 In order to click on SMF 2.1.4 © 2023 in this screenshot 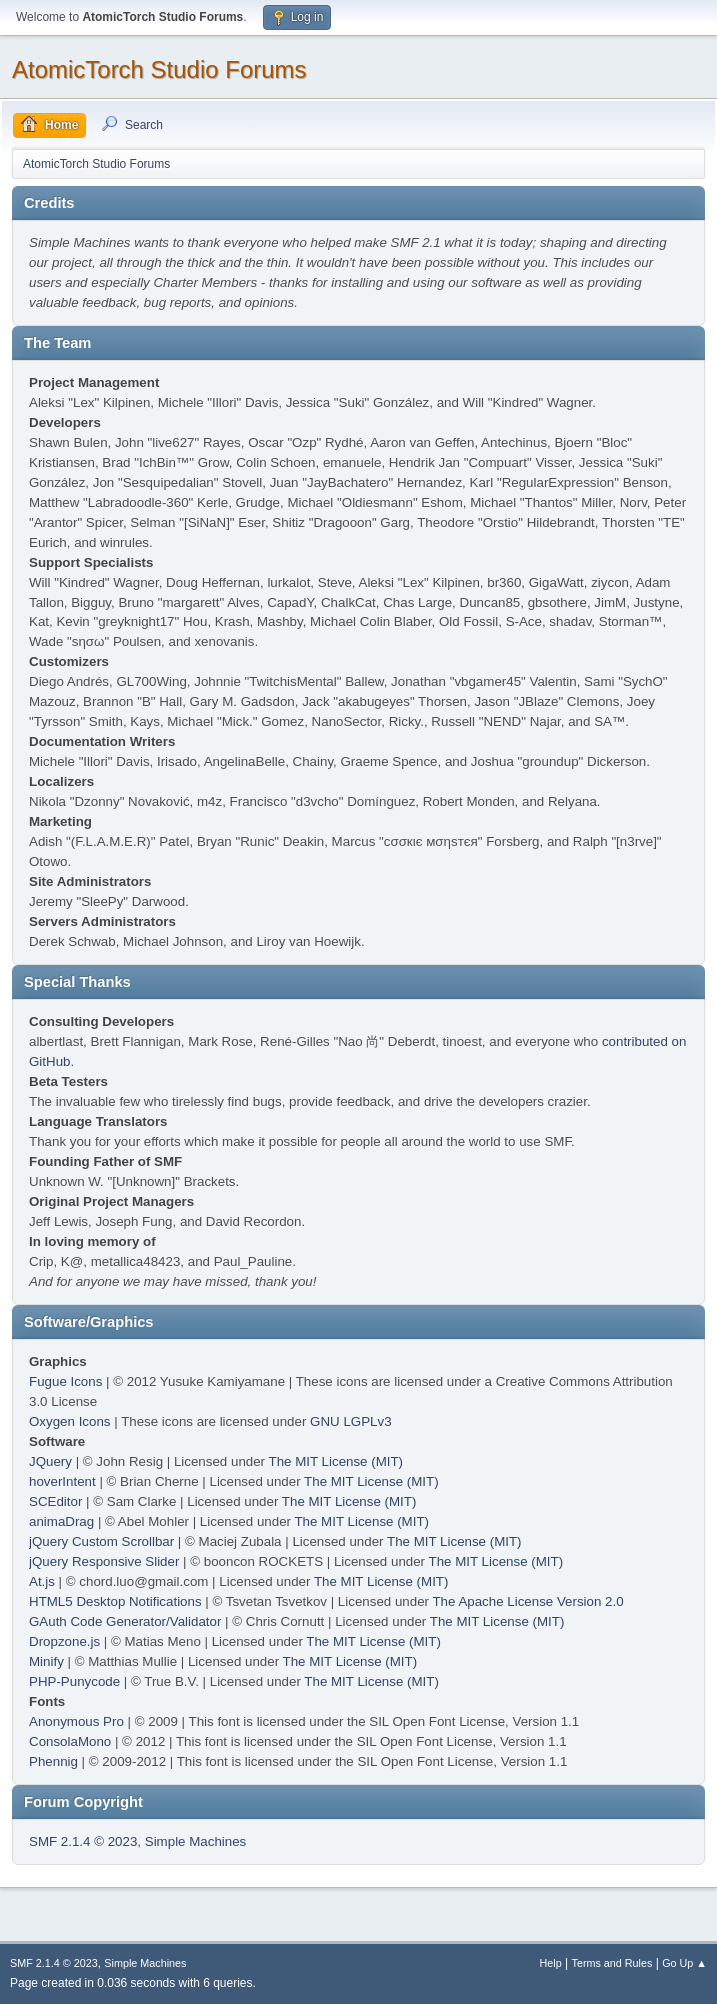, I will do `click(83, 1841)`.